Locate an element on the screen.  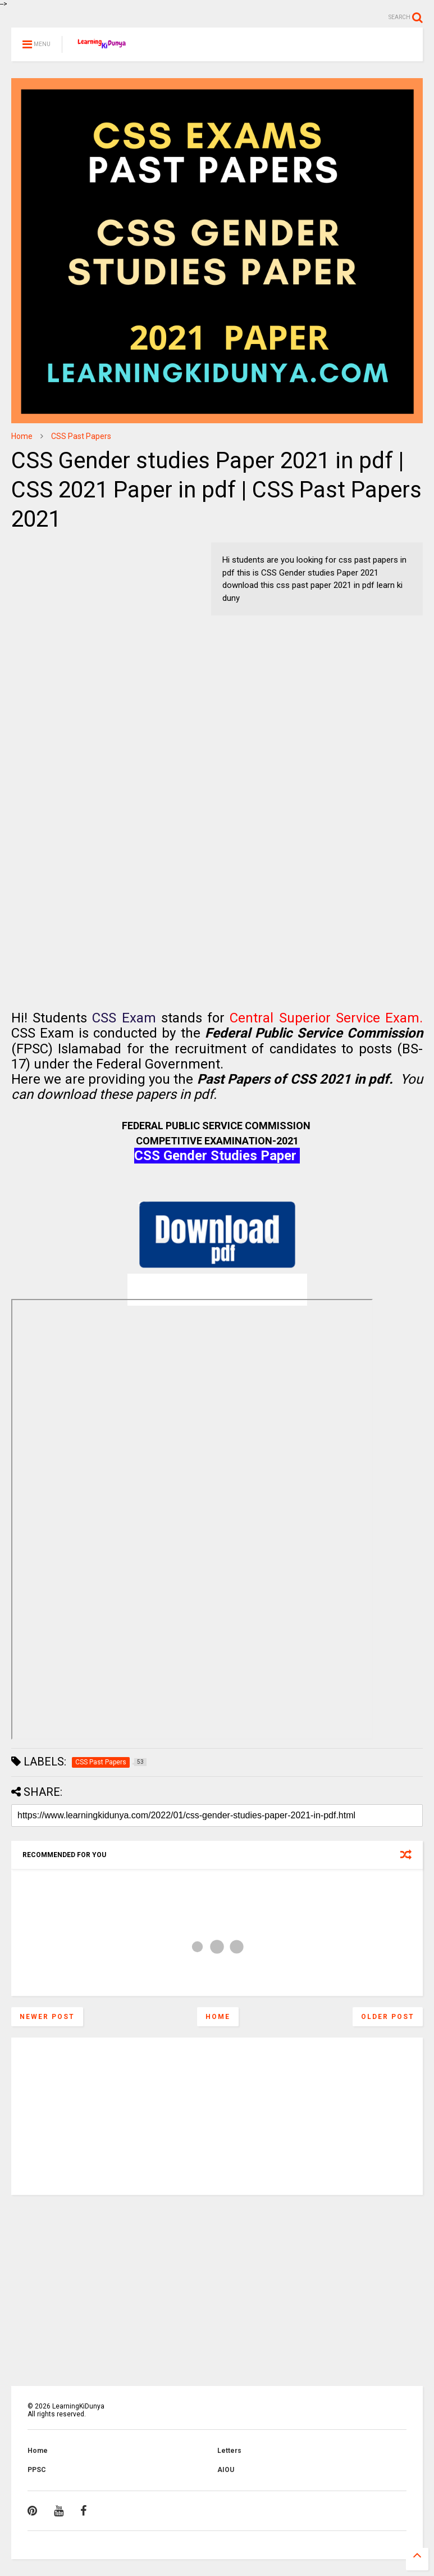
CSS Past Papers is located at coordinates (81, 436).